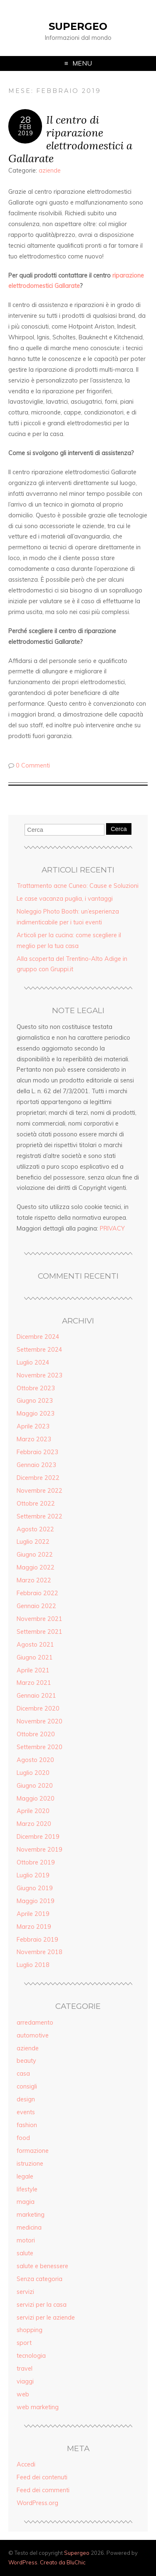 The height and width of the screenshot is (2576, 156). What do you see at coordinates (31, 2214) in the screenshot?
I see `marketing` at bounding box center [31, 2214].